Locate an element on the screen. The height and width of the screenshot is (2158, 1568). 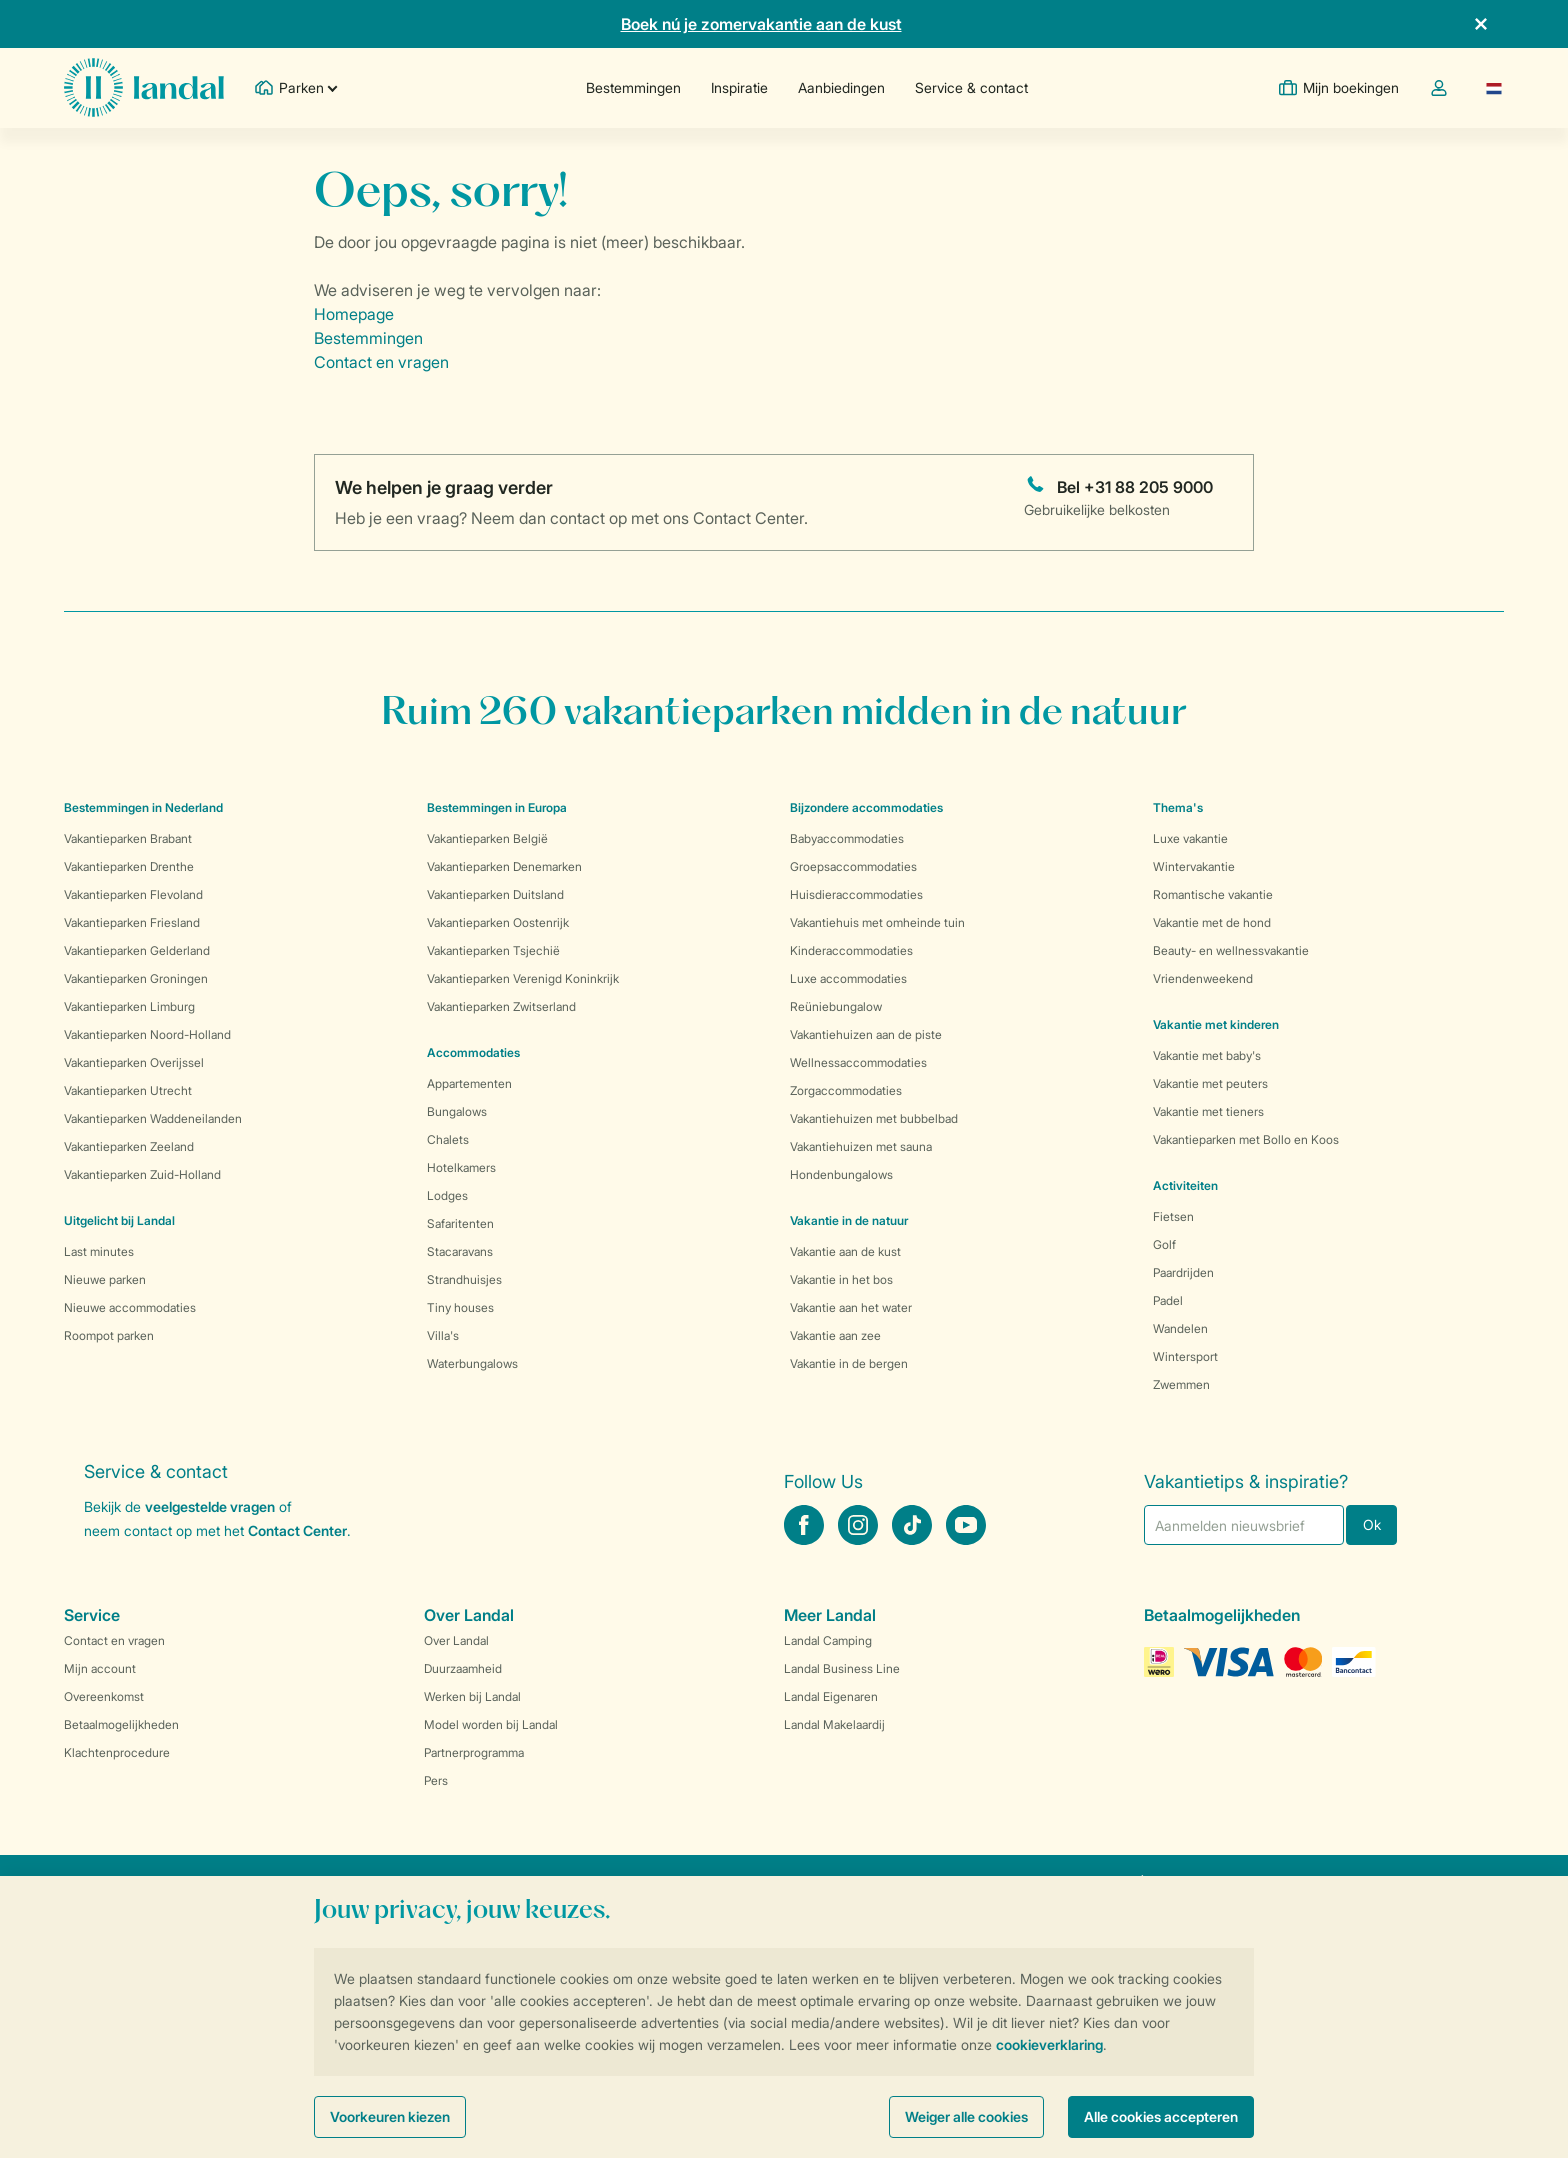
Homepage is located at coordinates (354, 314).